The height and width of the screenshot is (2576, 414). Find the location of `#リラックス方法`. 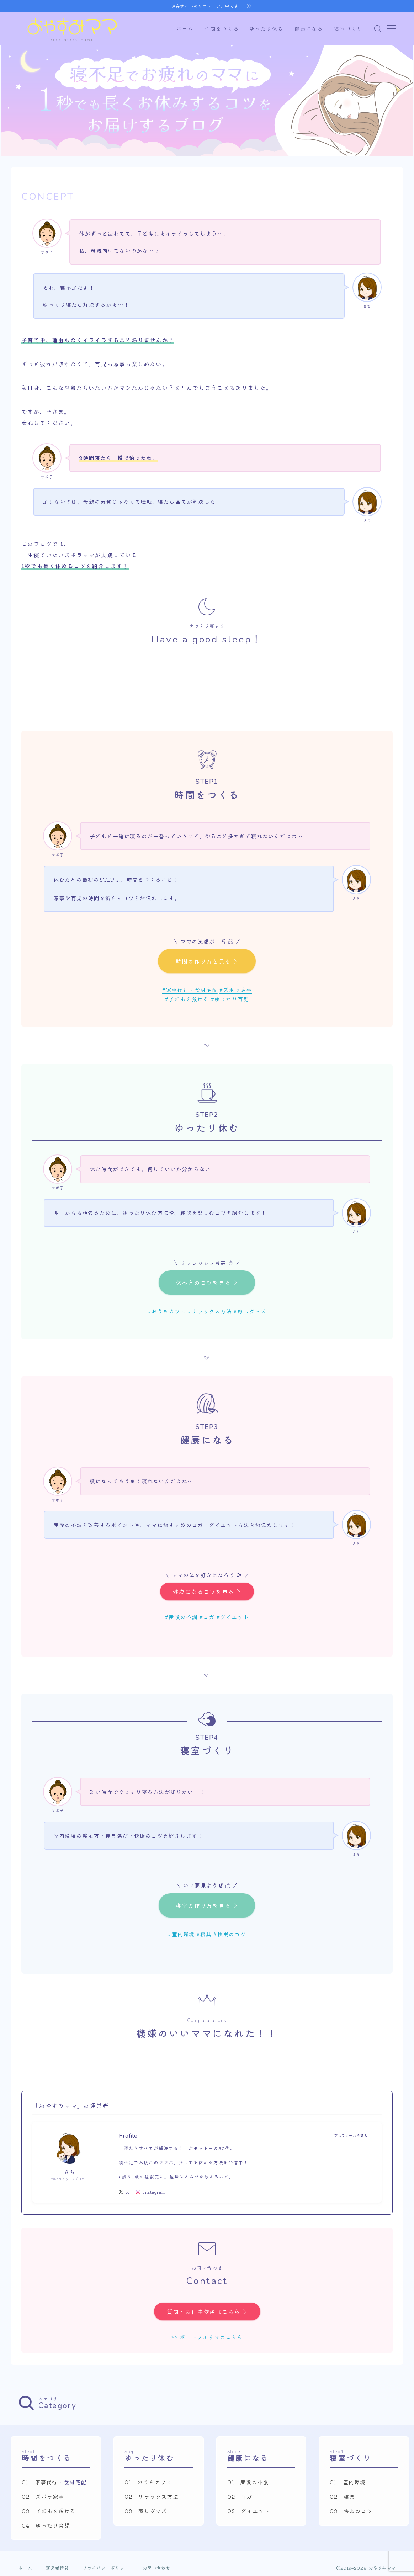

#リラックス方法 is located at coordinates (210, 1311).